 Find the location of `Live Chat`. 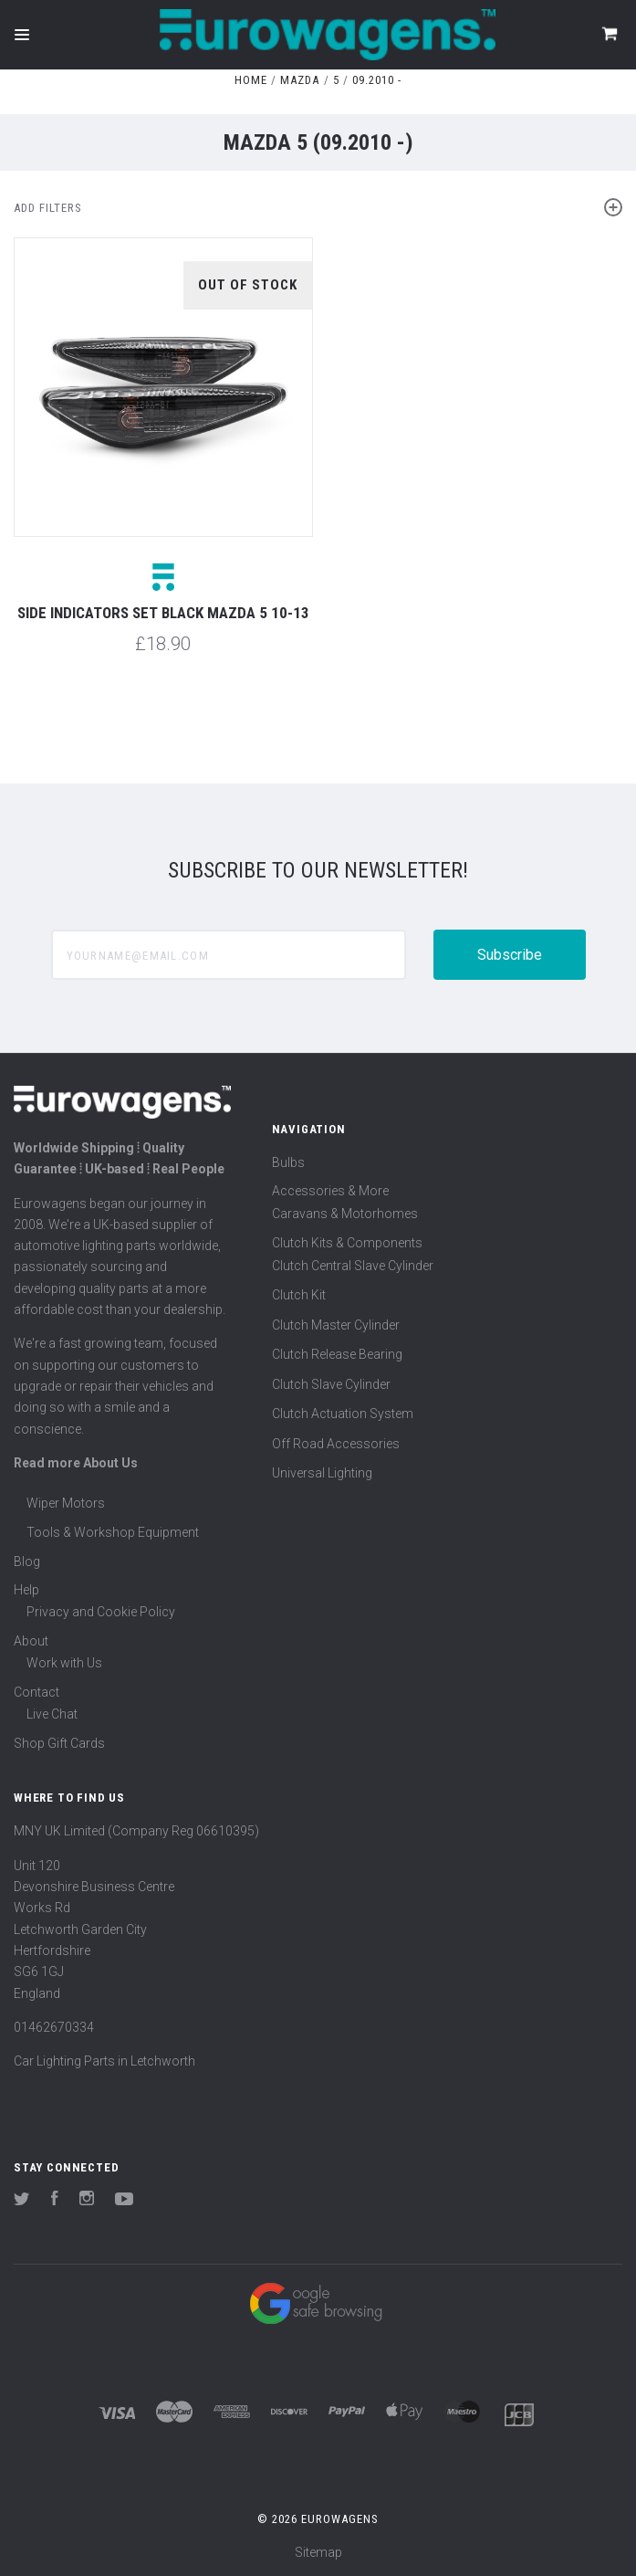

Live Chat is located at coordinates (52, 1714).